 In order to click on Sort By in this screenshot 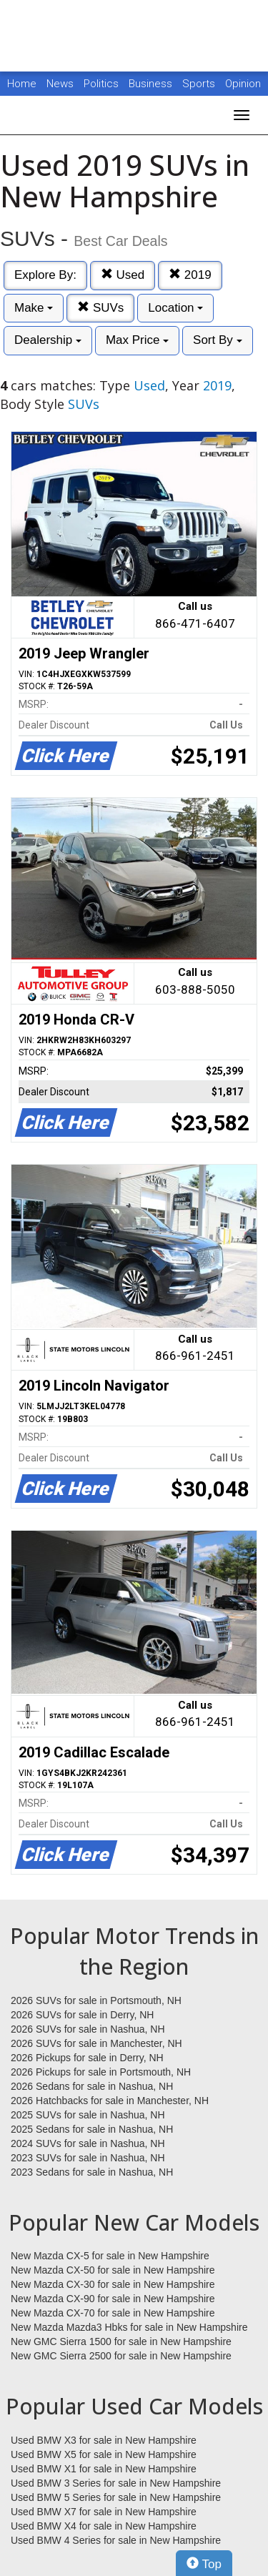, I will do `click(217, 340)`.